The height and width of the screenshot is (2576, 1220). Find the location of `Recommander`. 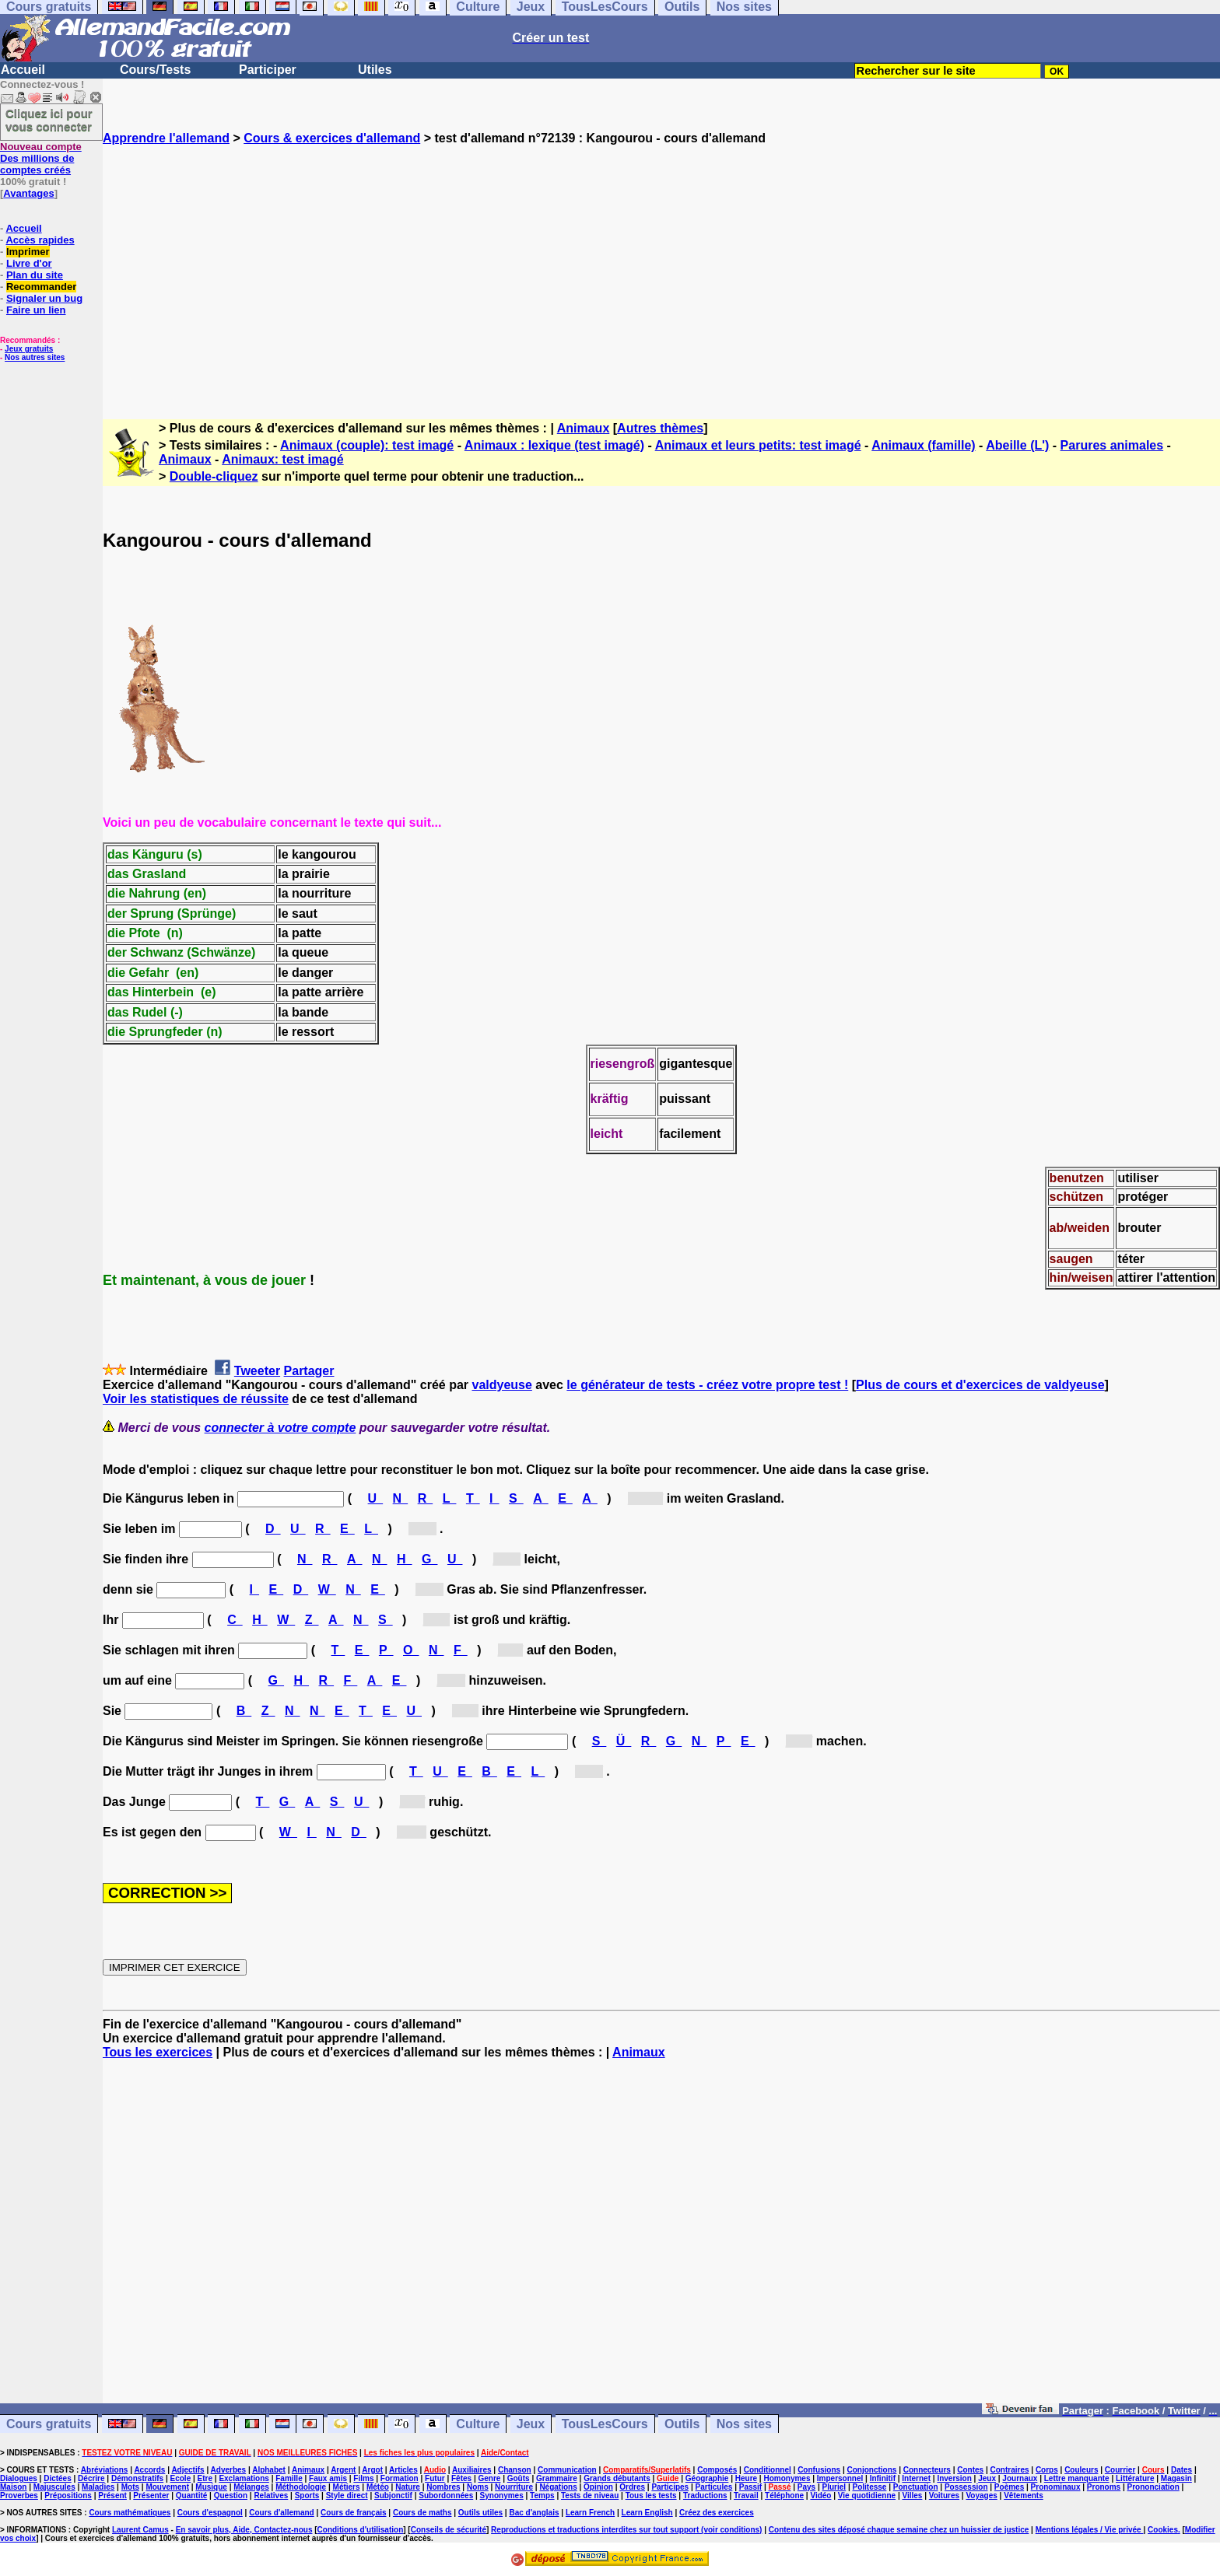

Recommander is located at coordinates (41, 286).